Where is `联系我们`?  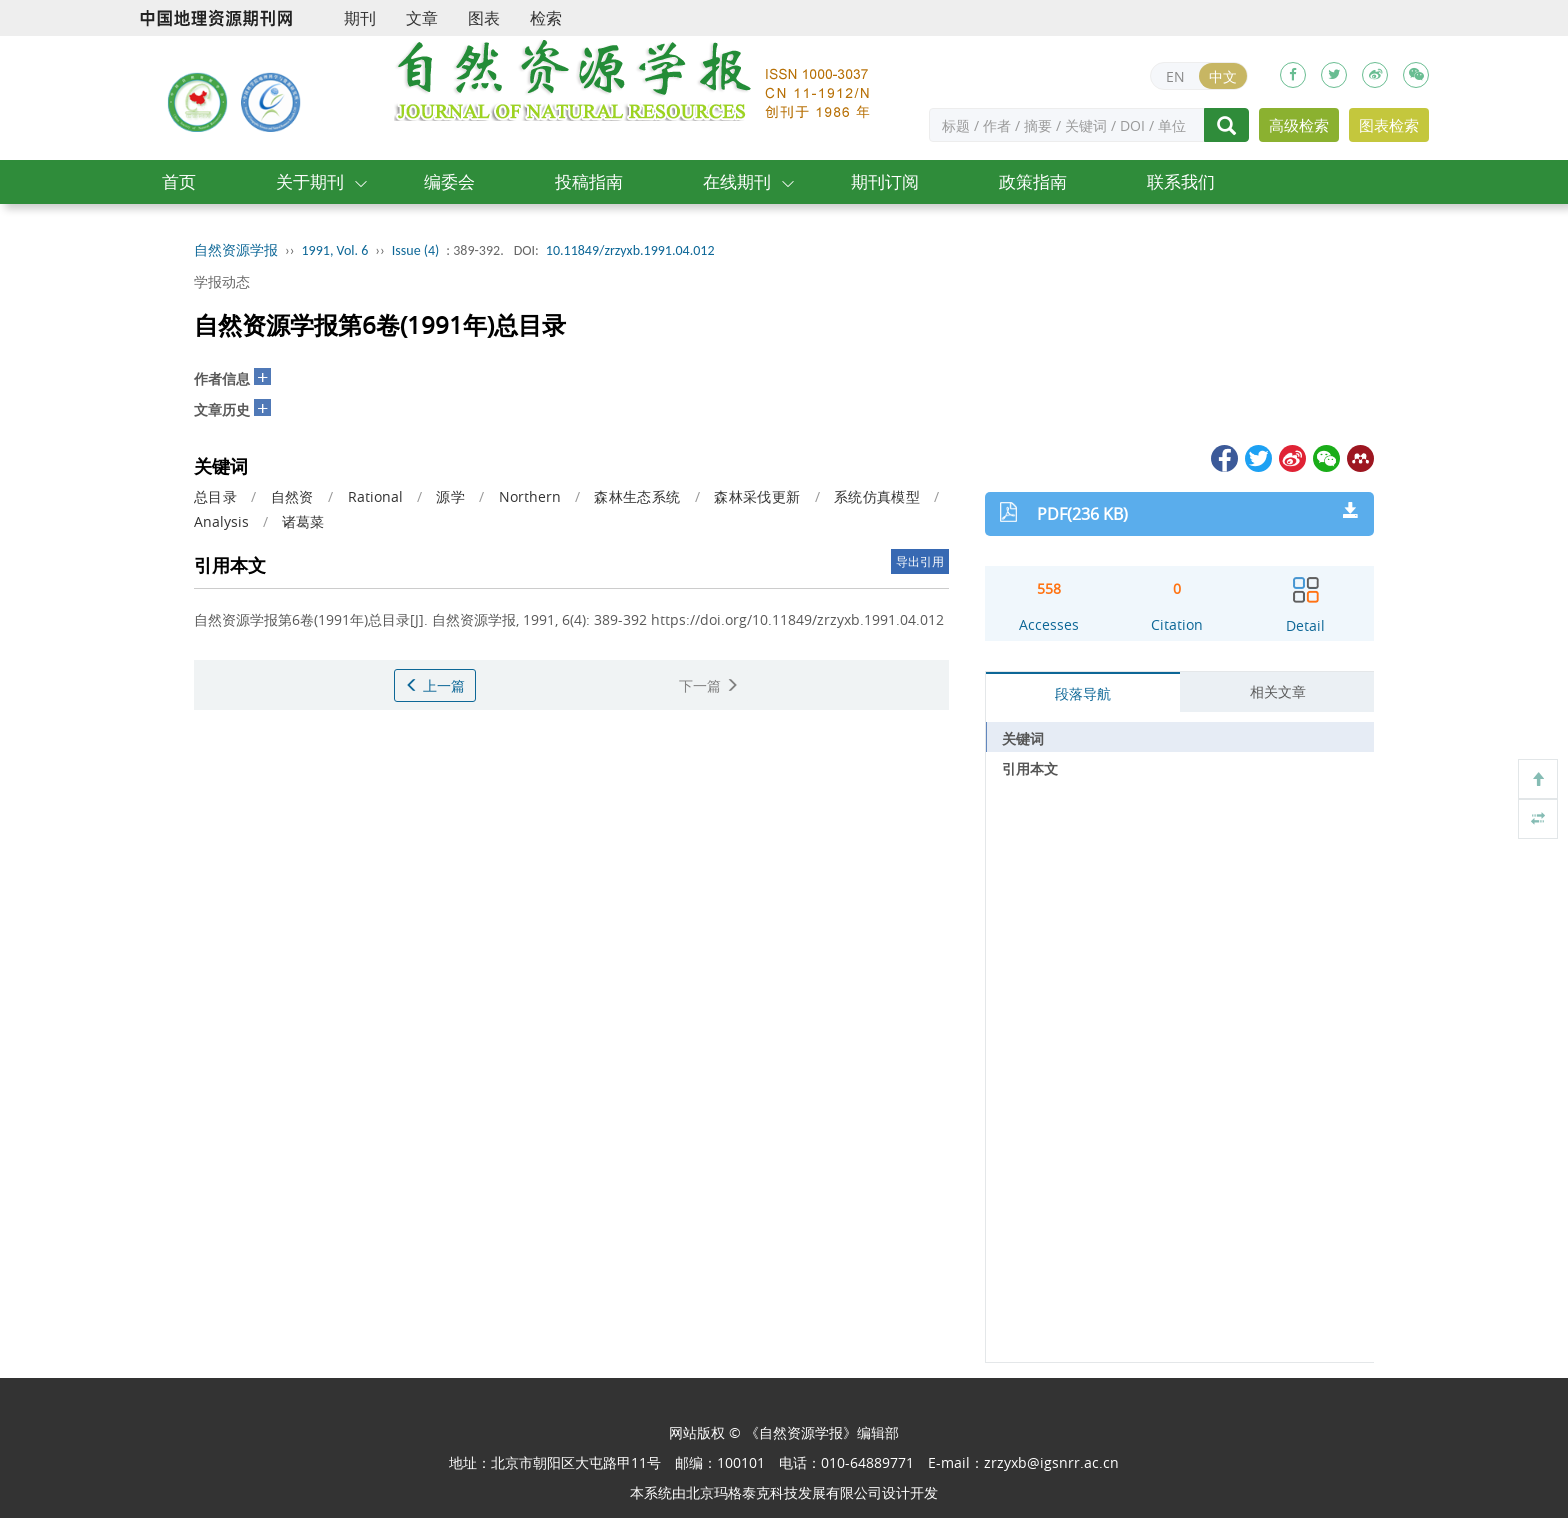
联系我们 is located at coordinates (1181, 181).